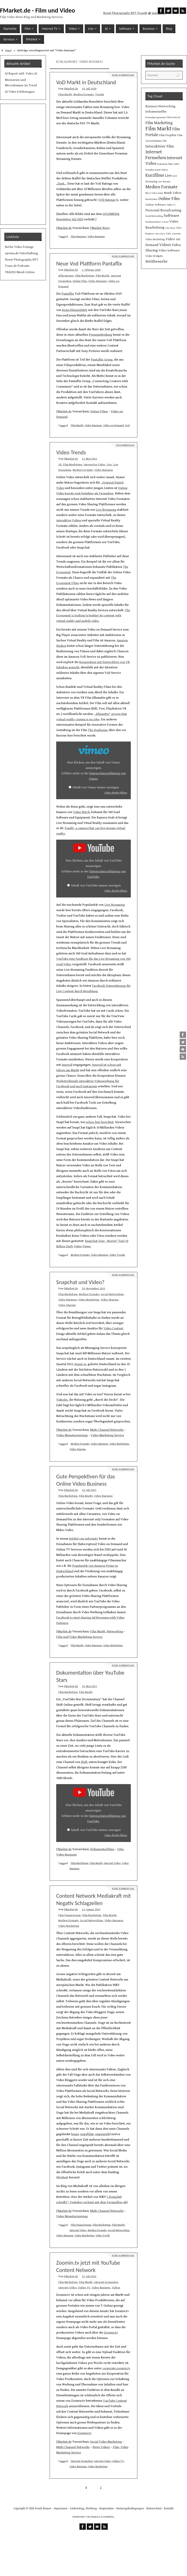  I want to click on AI Video Erfahrungen, so click(19, 92).